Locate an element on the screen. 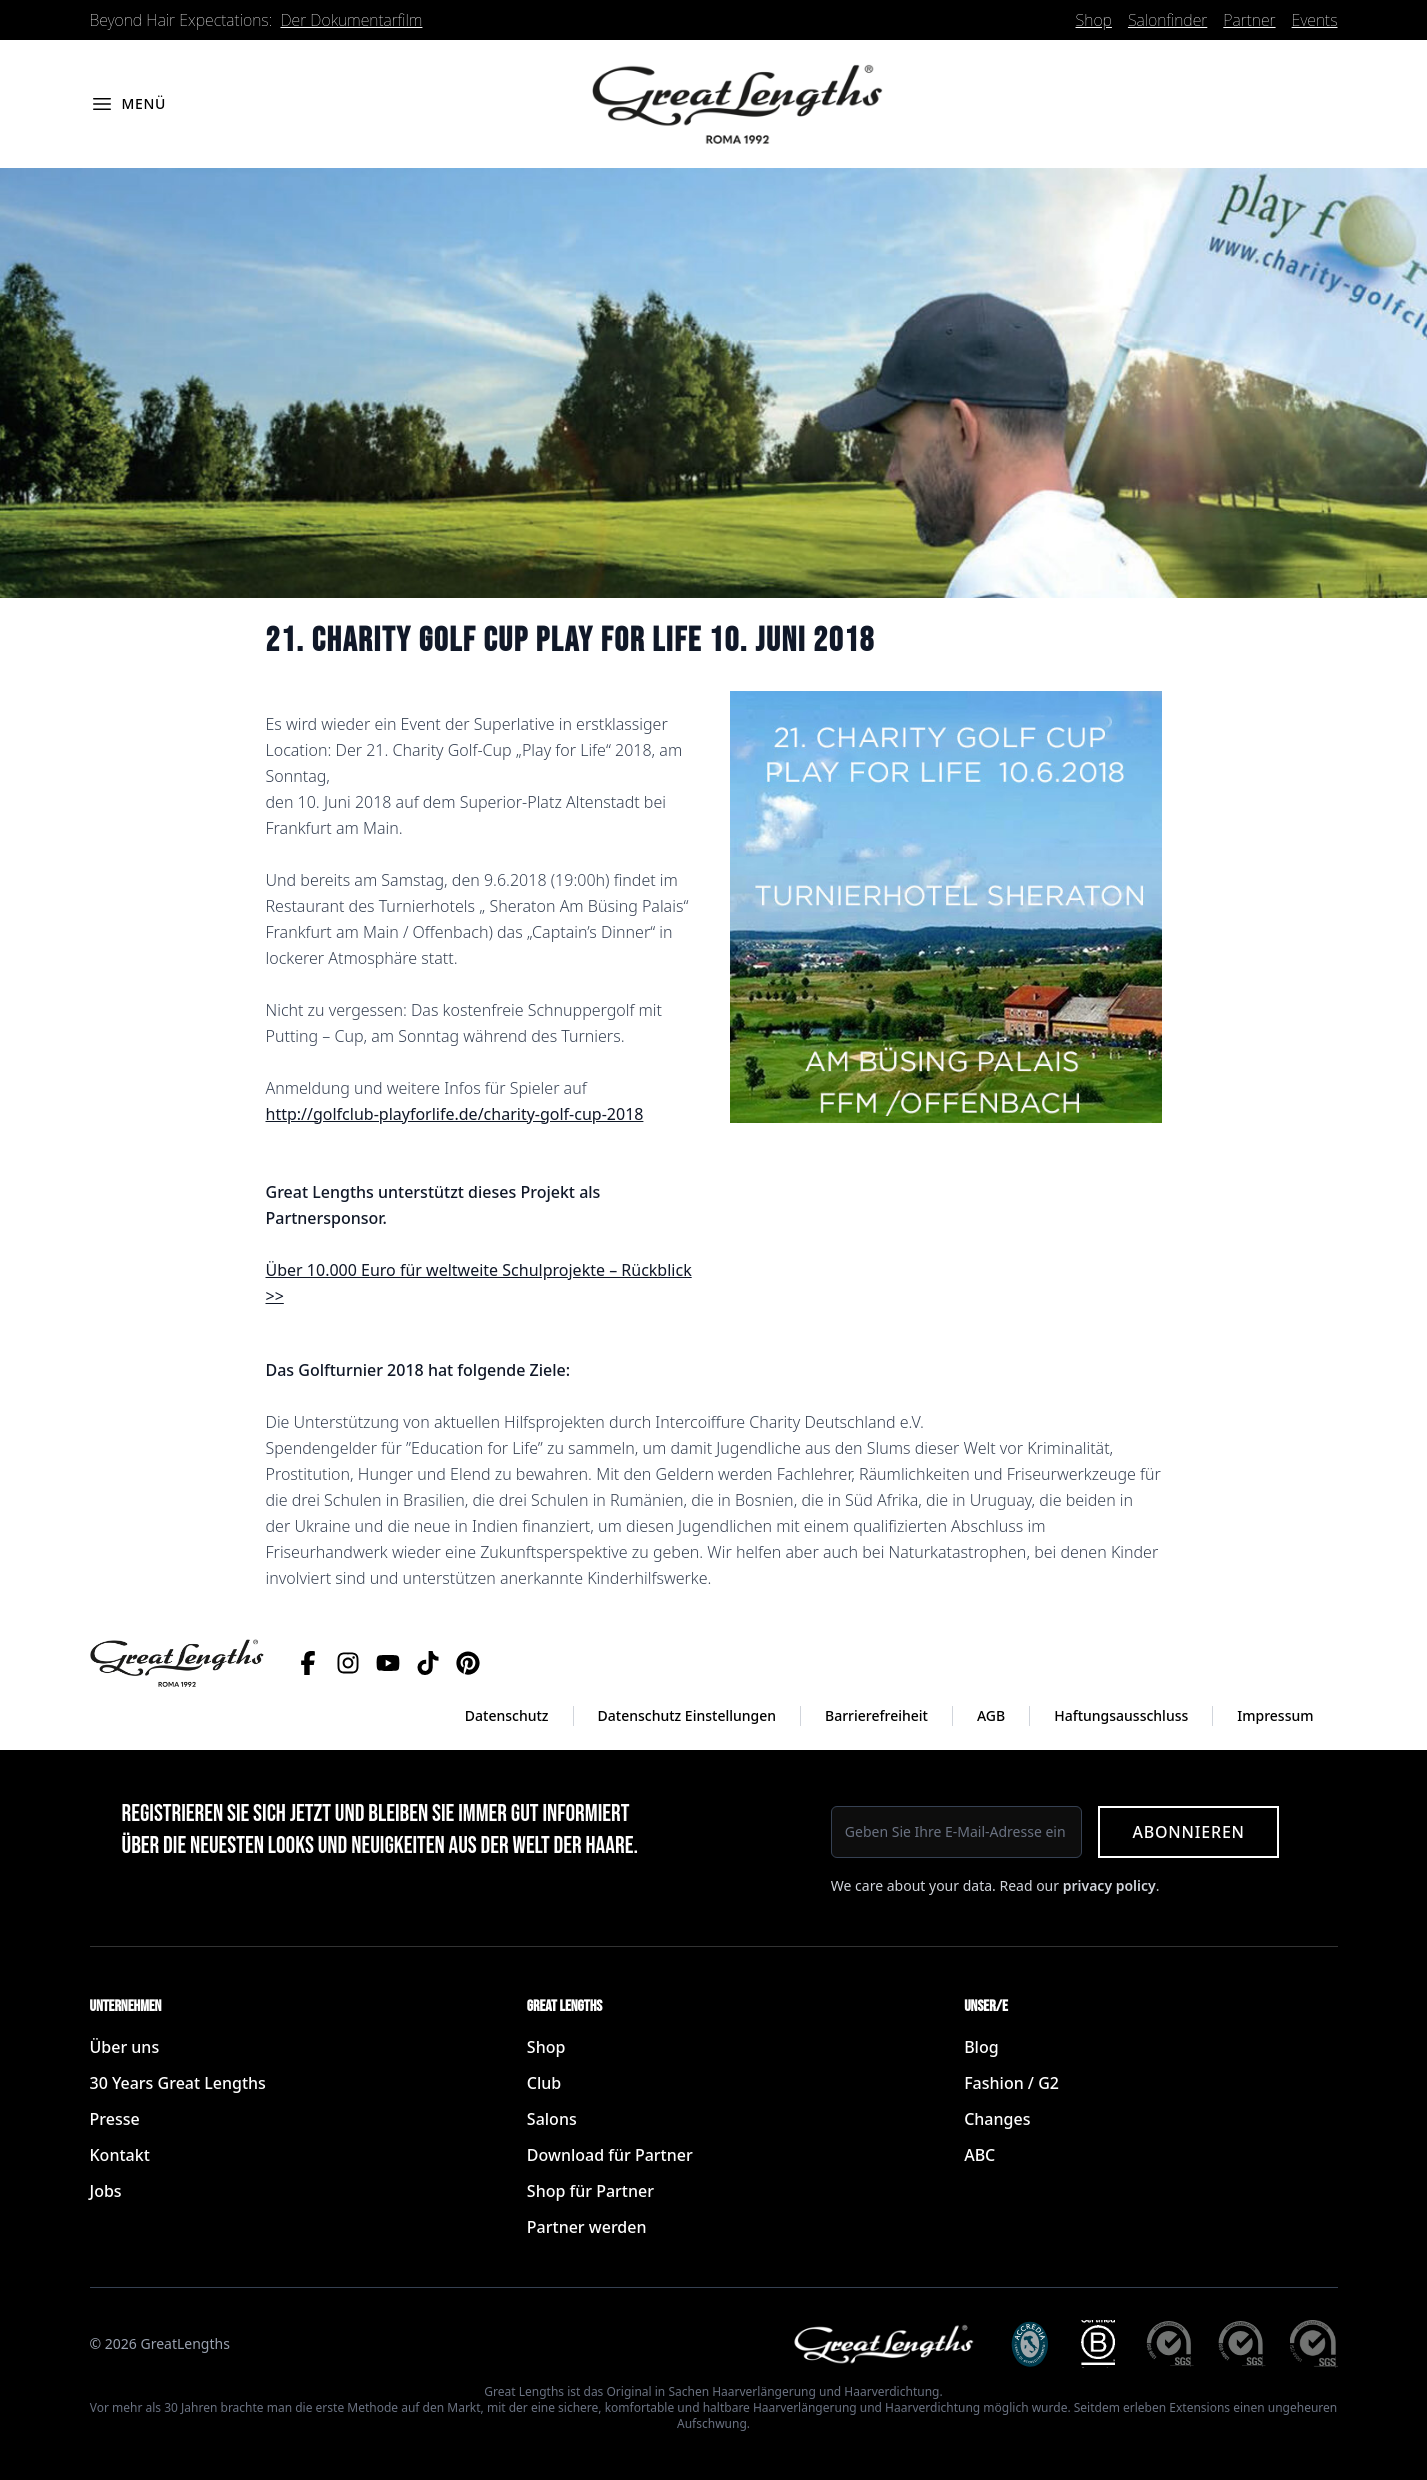  Datenschutz is located at coordinates (507, 1715).